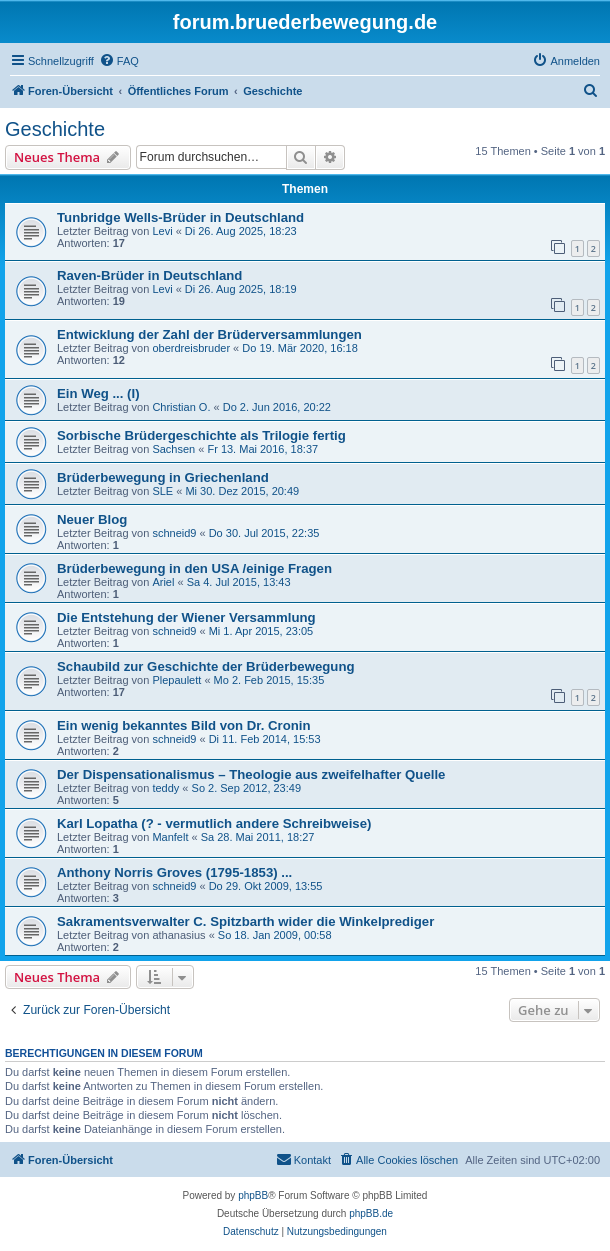 This screenshot has width=610, height=1251. Describe the element at coordinates (176, 680) in the screenshot. I see `Plepaulett` at that location.